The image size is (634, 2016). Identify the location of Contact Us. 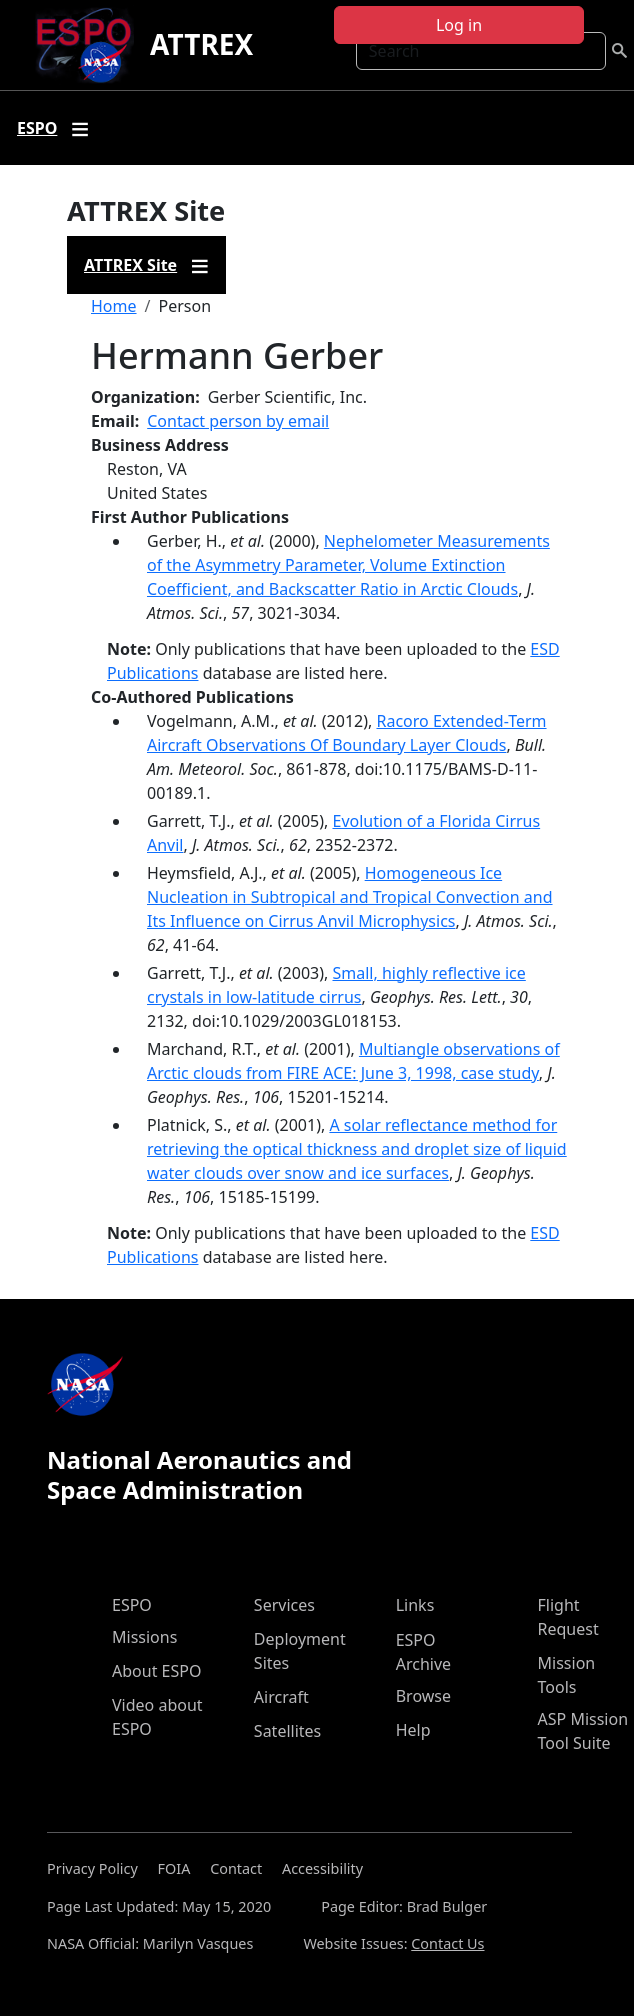
(447, 1943).